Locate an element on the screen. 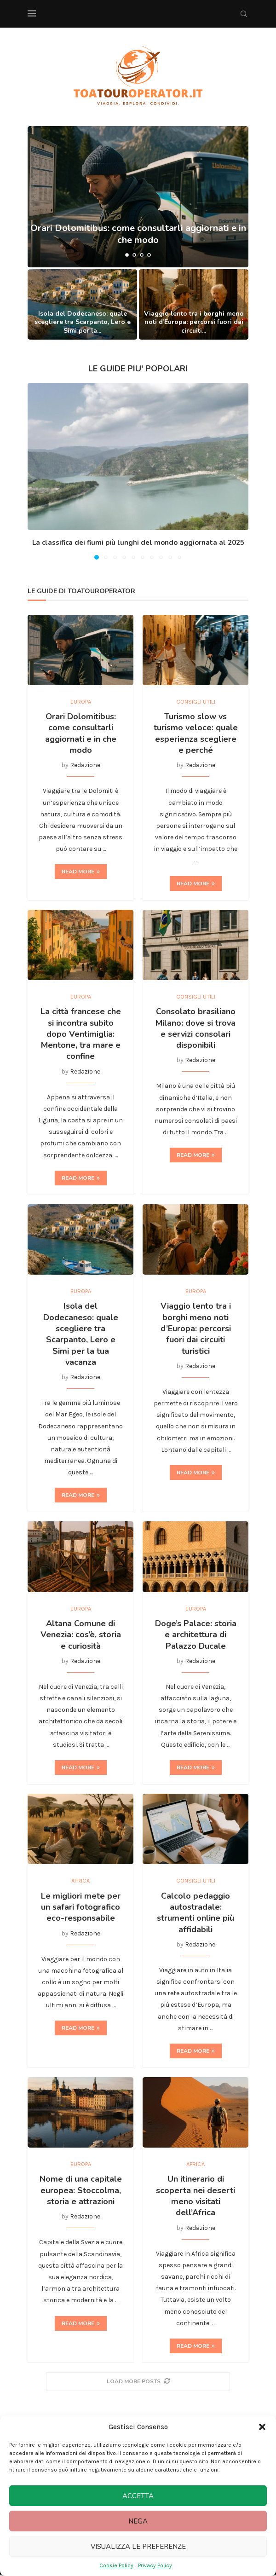 This screenshot has height=2576, width=276. Isola del Dodecaneso: quale scegliere tra Scarpanto, Lero e Simi per la... is located at coordinates (82, 322).